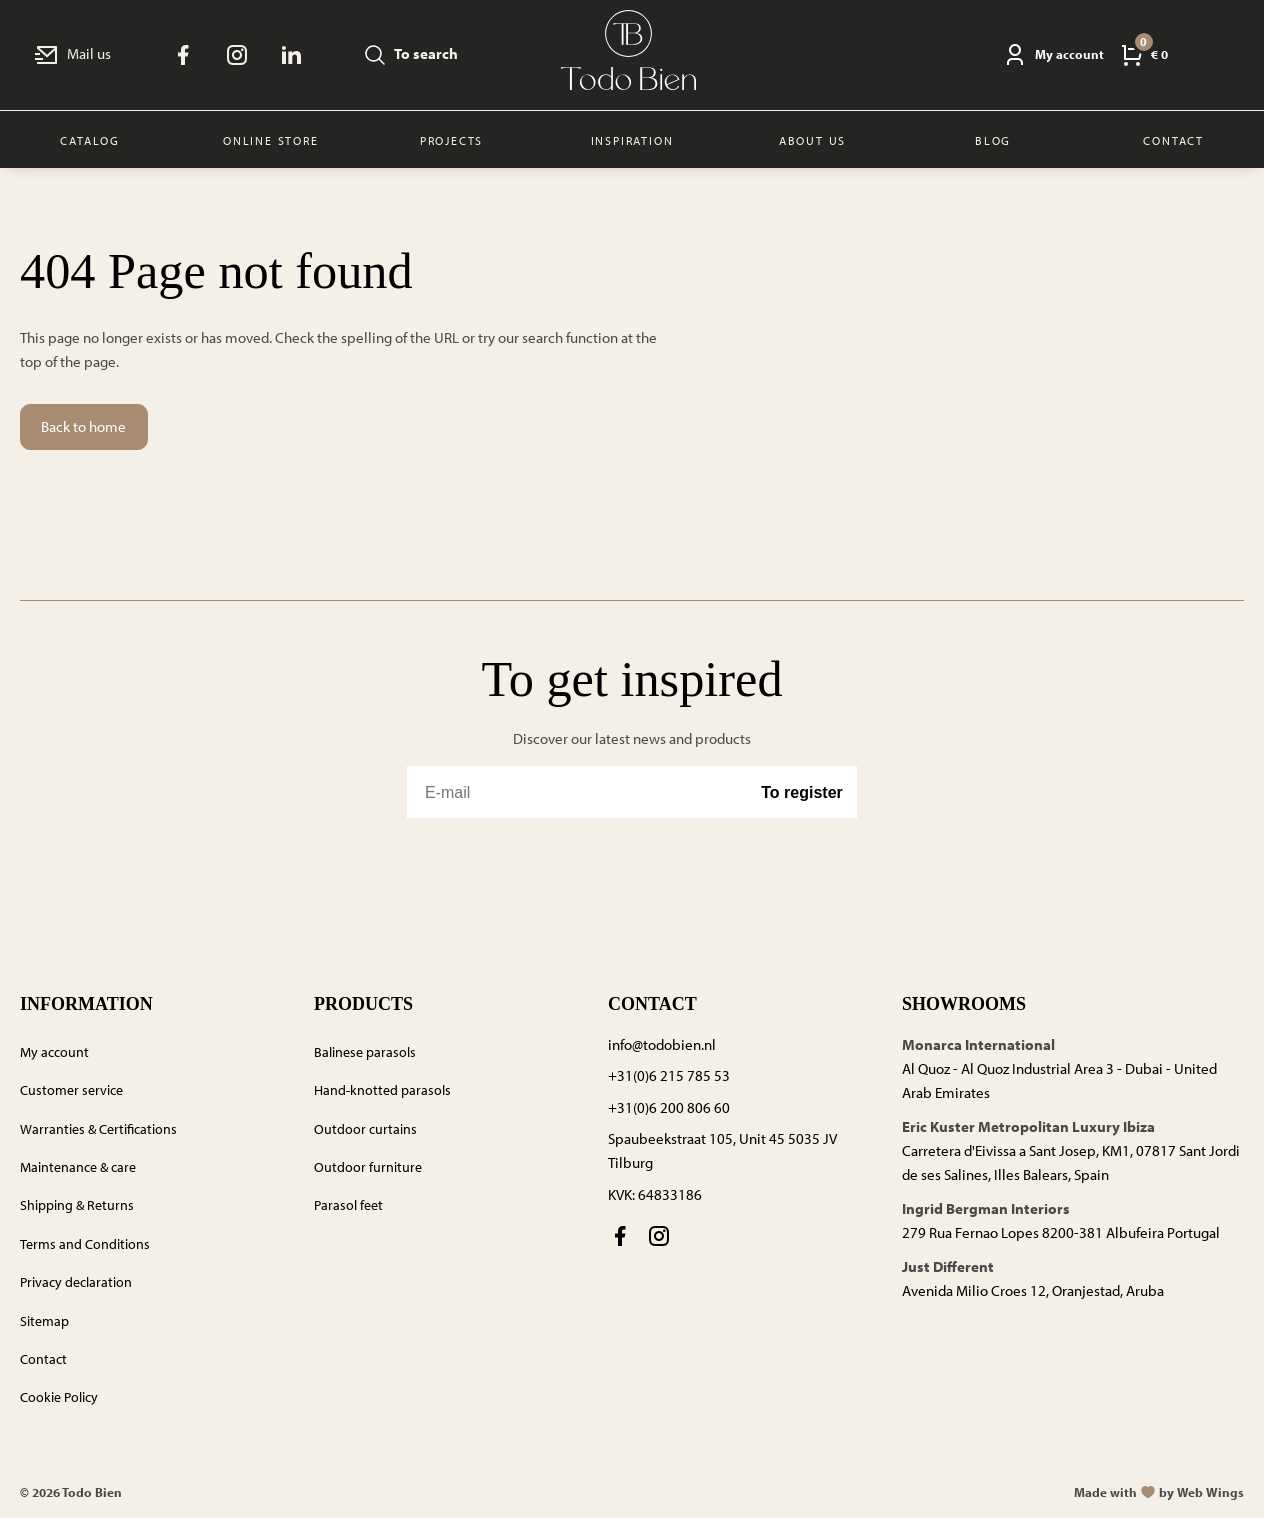  I want to click on Spaubeekstraat 105, Unit 45 5035 JV Tilburg, so click(722, 1150).